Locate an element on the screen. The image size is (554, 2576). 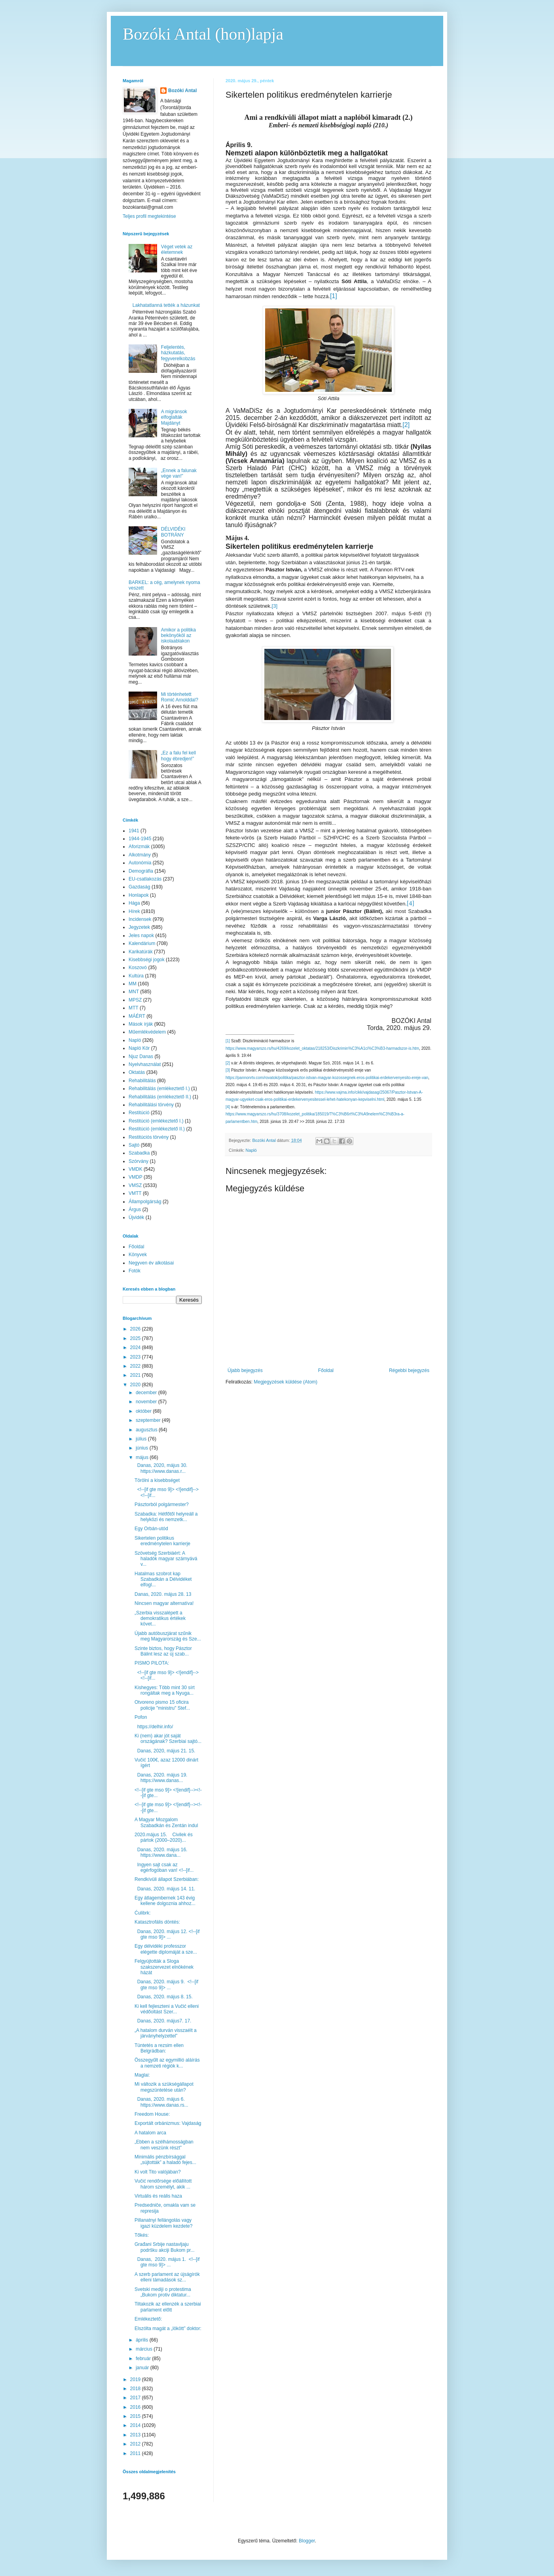
Jeles napok is located at coordinates (141, 935).